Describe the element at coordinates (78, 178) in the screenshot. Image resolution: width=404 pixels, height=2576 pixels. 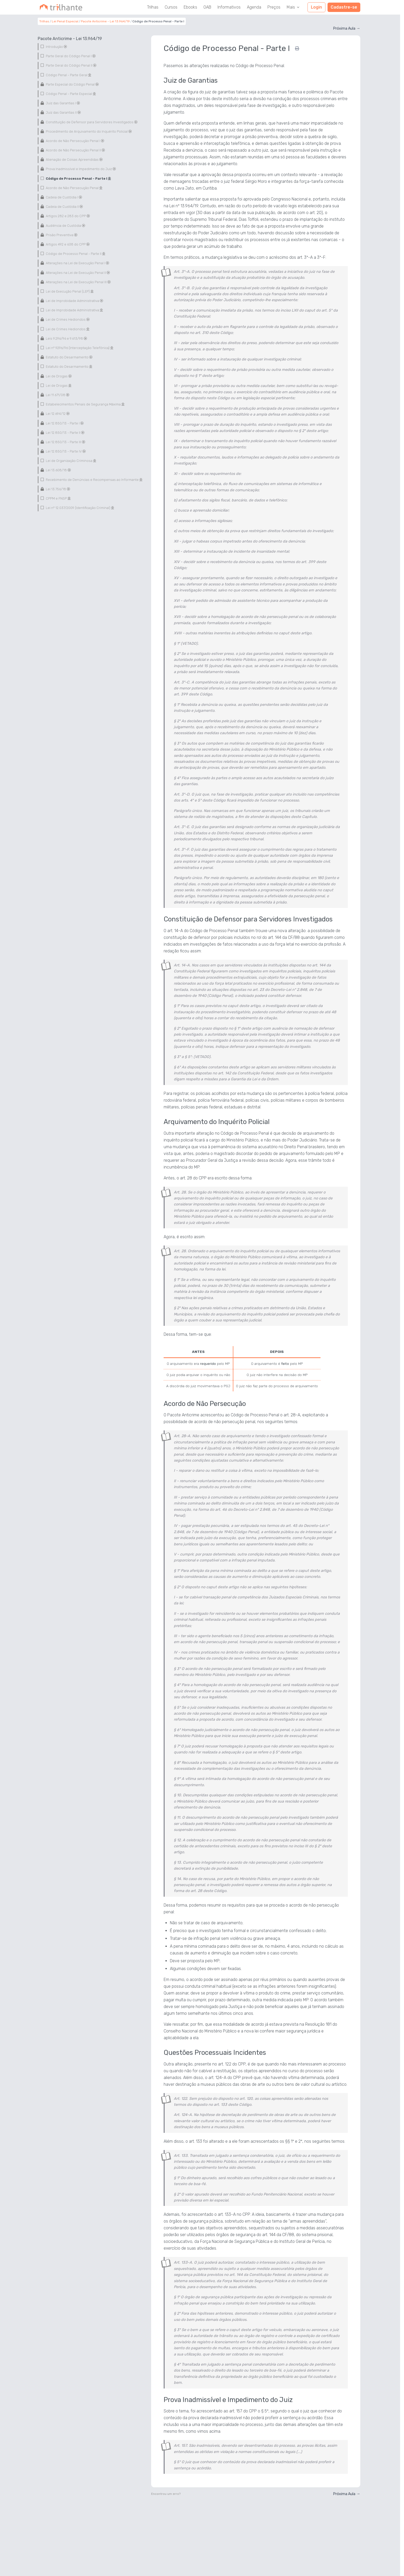
I see `Código de Processo Penal - Parte I` at that location.